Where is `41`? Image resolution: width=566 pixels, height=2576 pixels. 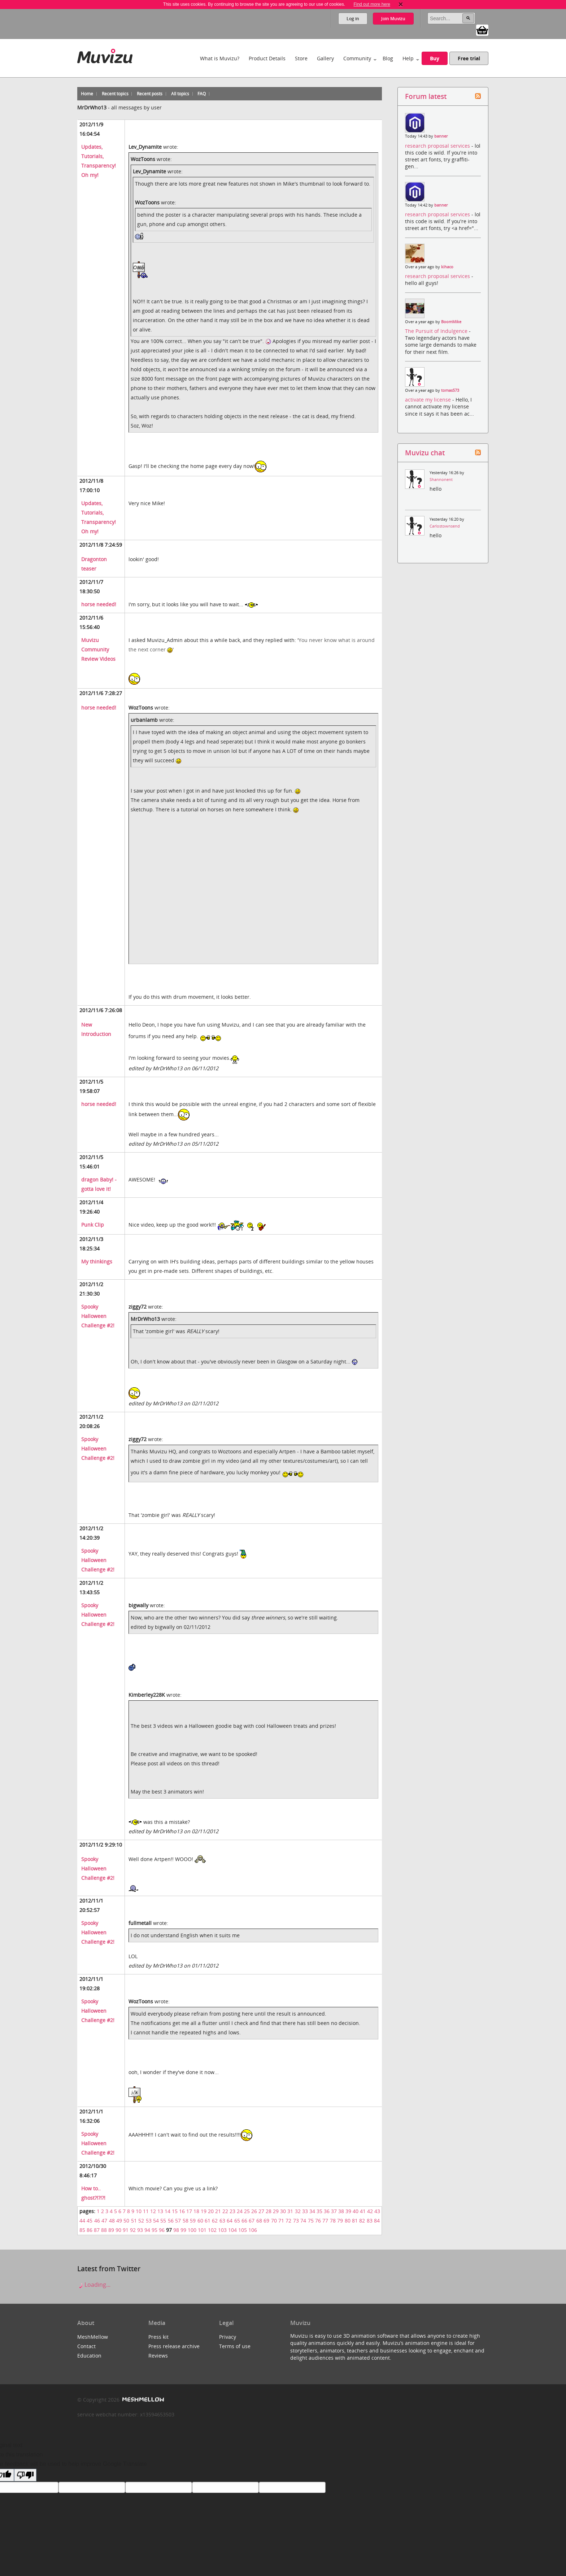
41 is located at coordinates (363, 2211).